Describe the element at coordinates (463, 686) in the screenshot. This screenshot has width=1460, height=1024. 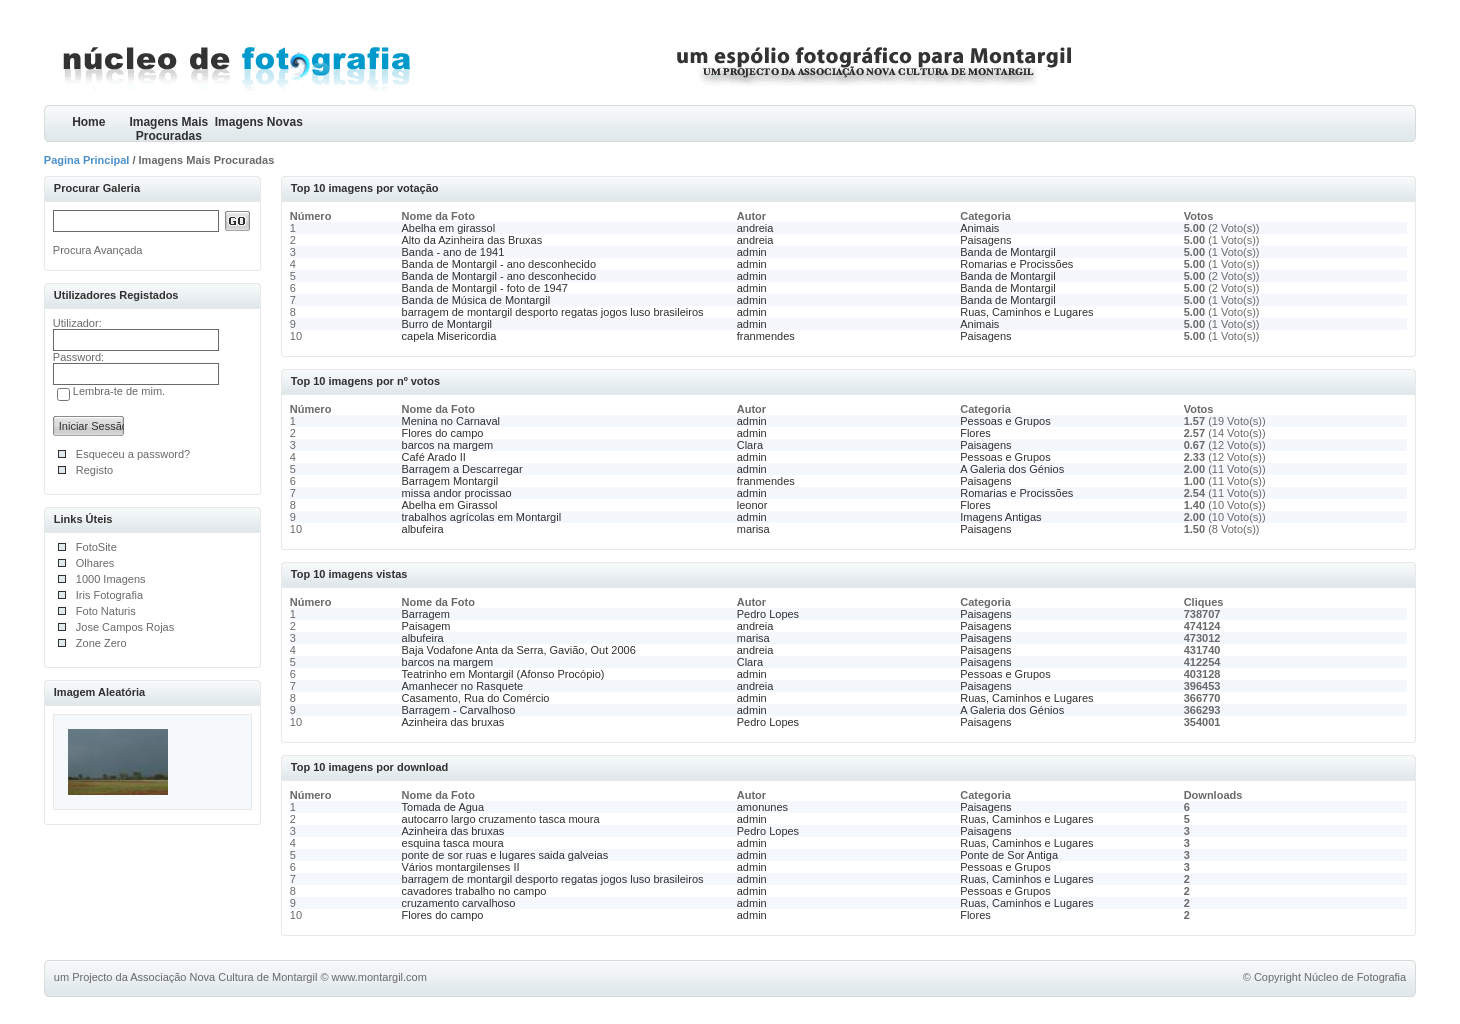
I see `Amanhecer no Rasquete` at that location.